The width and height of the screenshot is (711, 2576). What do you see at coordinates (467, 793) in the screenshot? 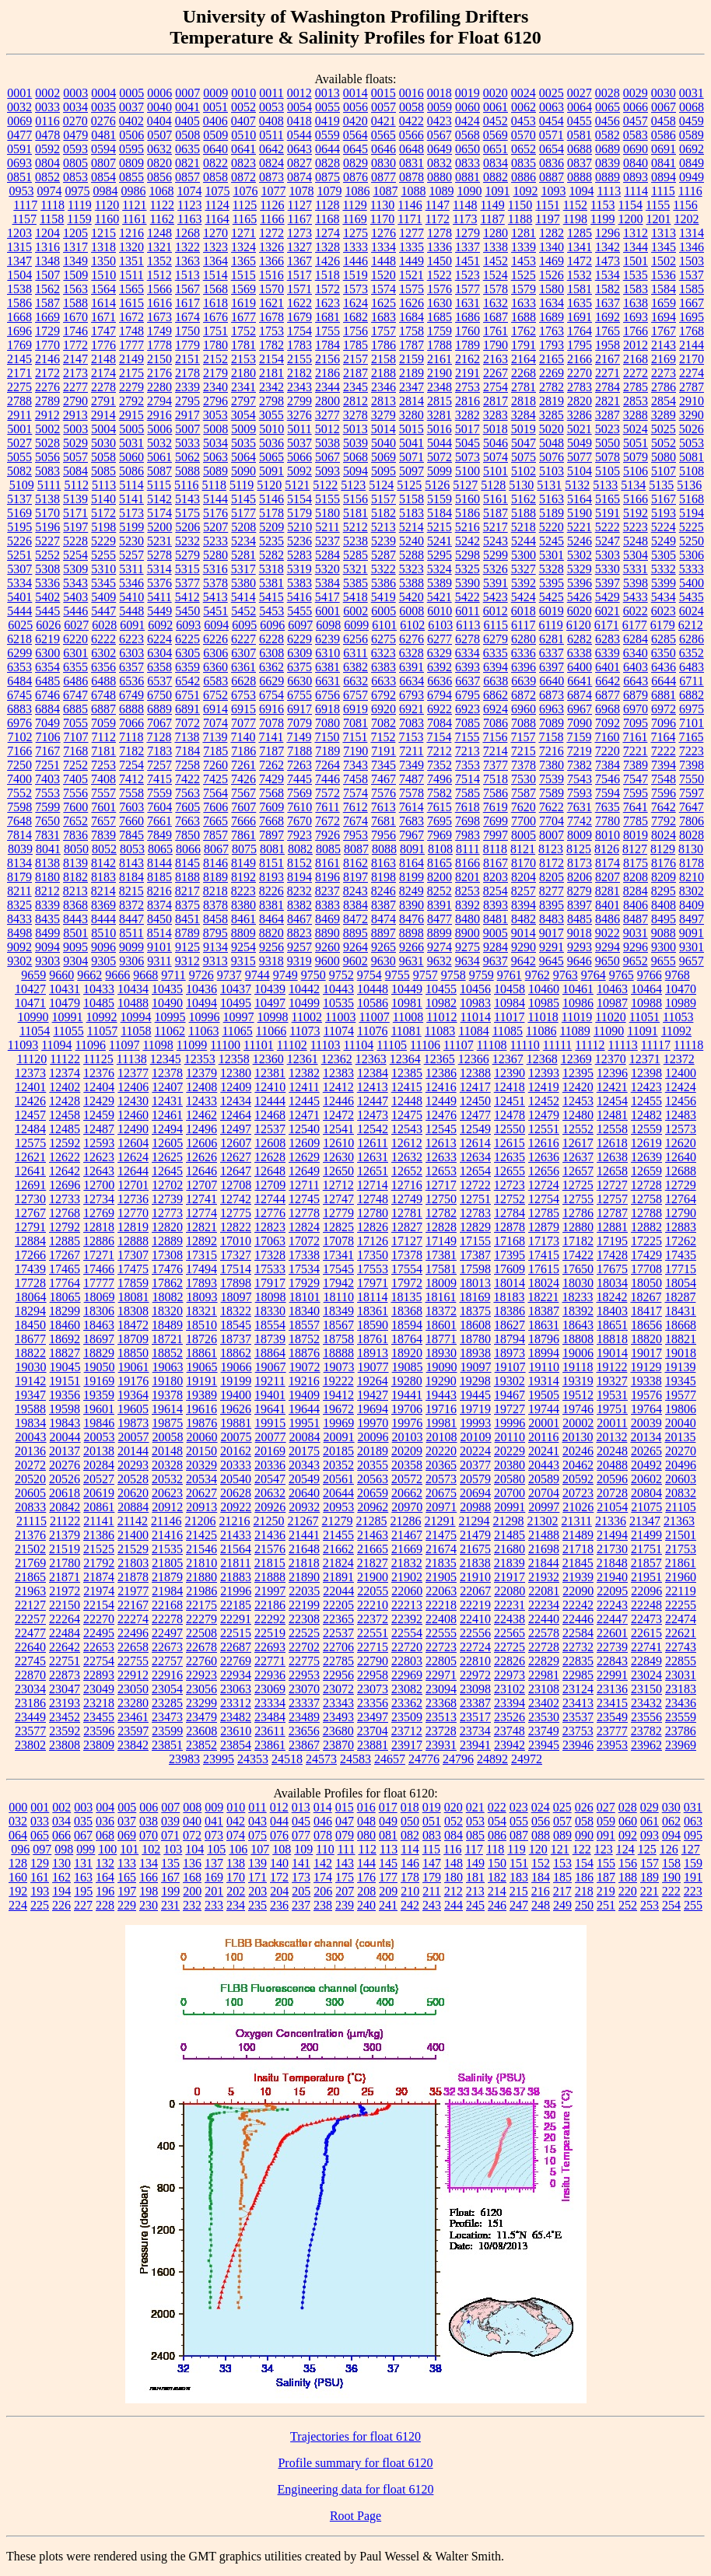
I see `7585` at bounding box center [467, 793].